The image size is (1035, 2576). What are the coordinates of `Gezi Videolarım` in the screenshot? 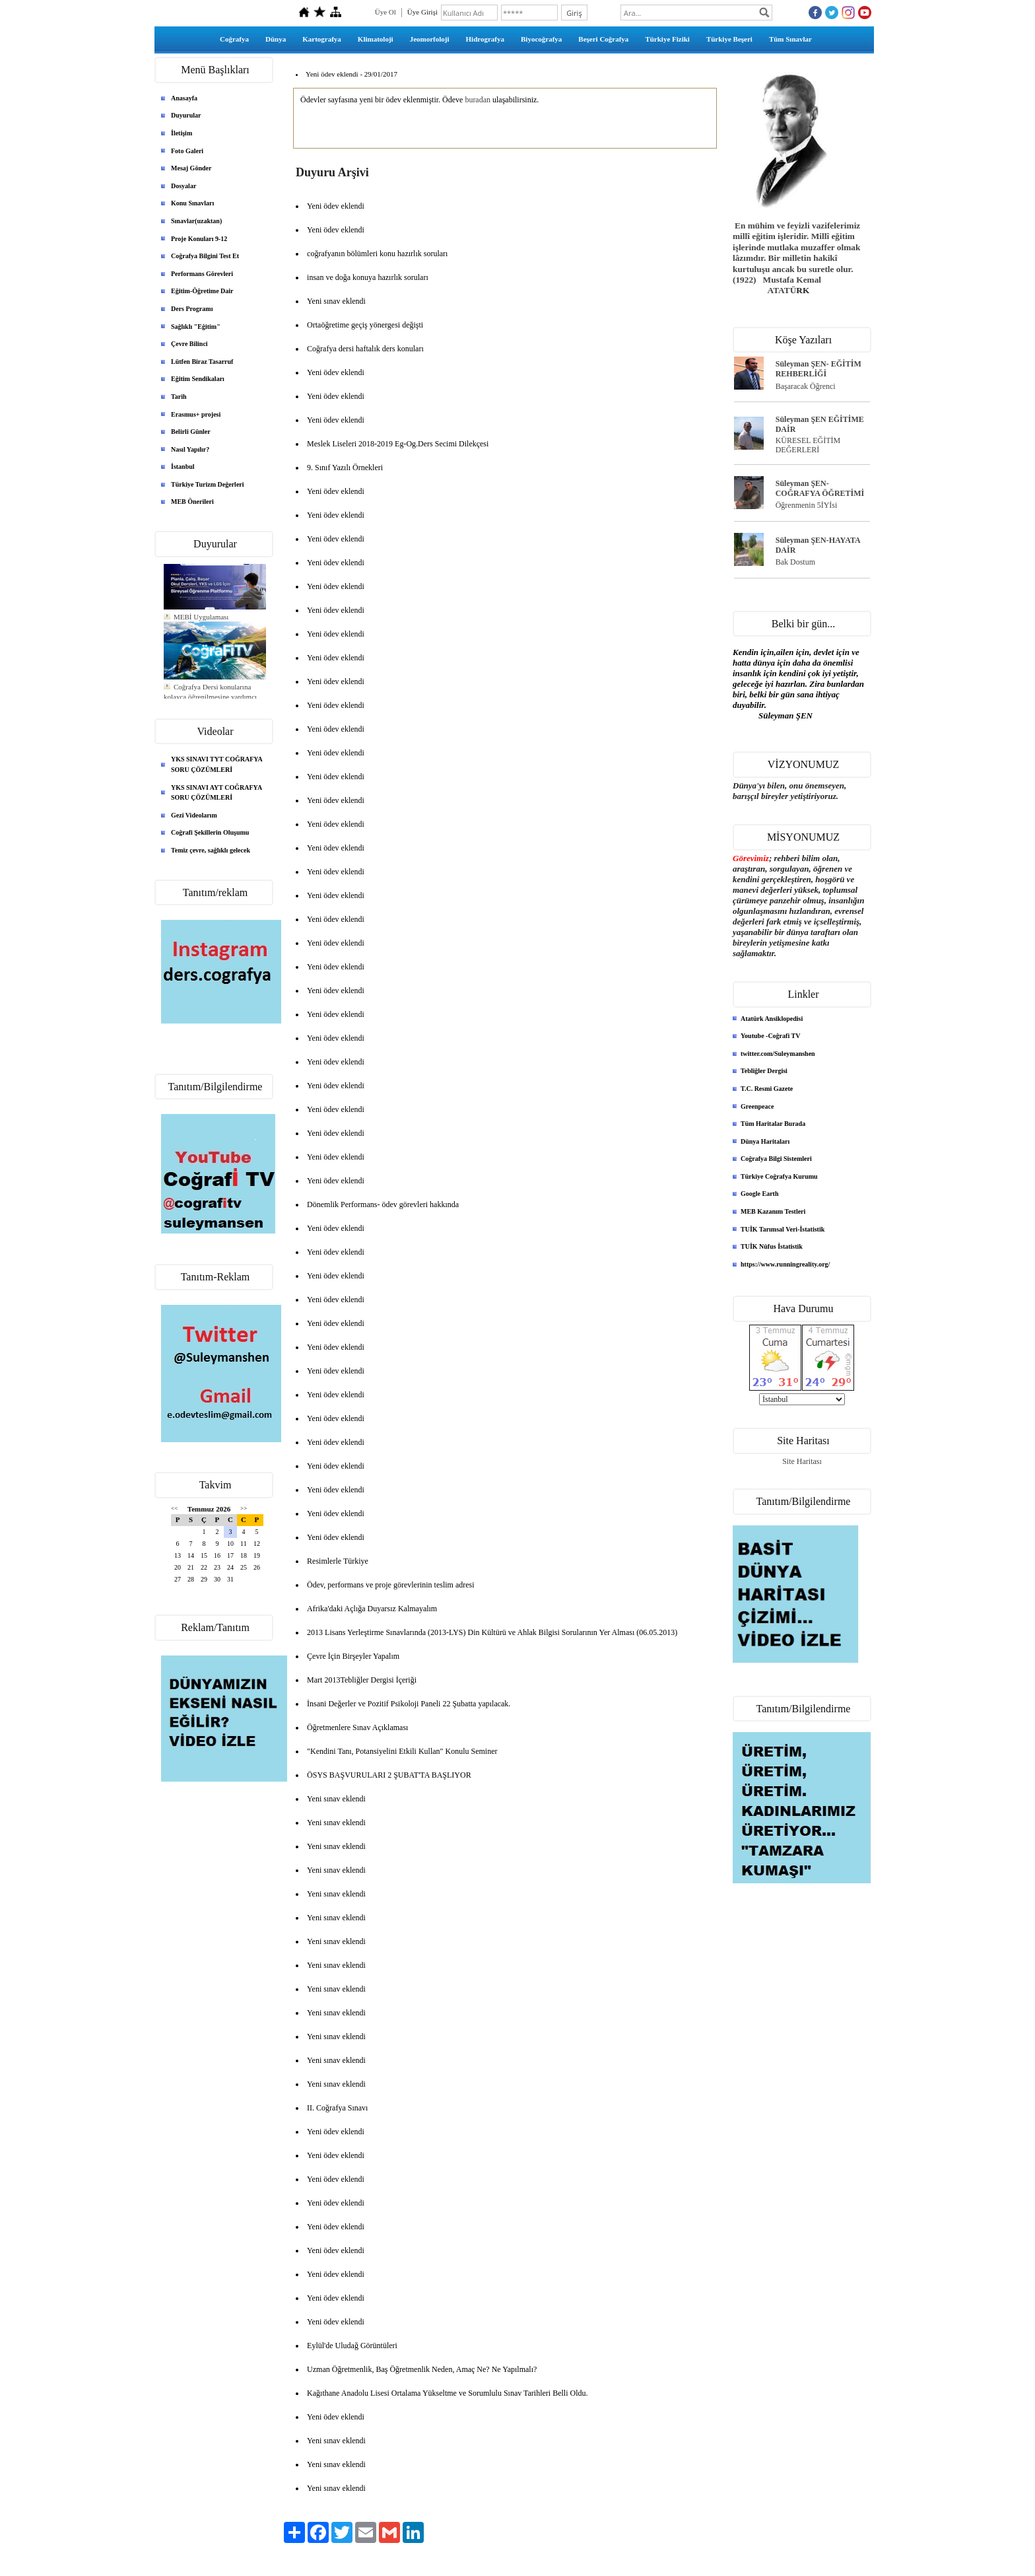 It's located at (194, 815).